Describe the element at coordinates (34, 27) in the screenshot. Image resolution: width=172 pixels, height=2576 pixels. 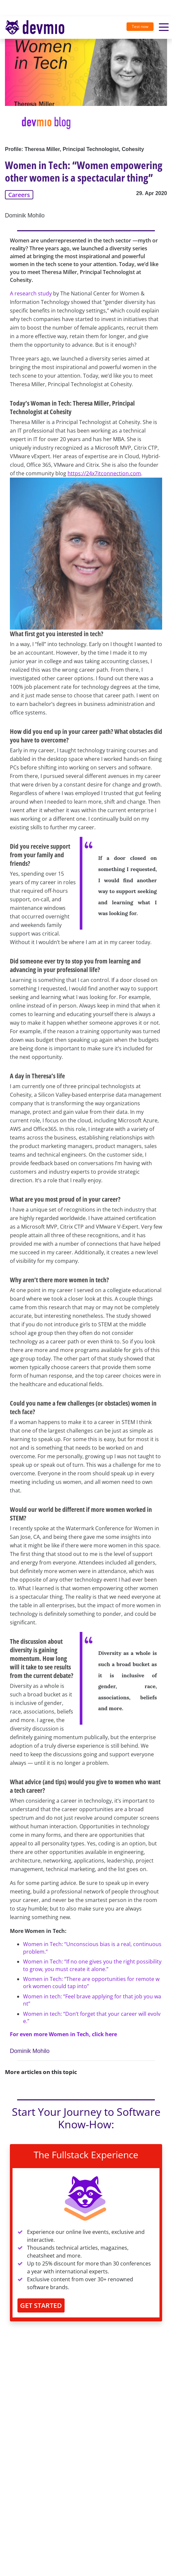
I see `devmio – Software Know-How` at that location.